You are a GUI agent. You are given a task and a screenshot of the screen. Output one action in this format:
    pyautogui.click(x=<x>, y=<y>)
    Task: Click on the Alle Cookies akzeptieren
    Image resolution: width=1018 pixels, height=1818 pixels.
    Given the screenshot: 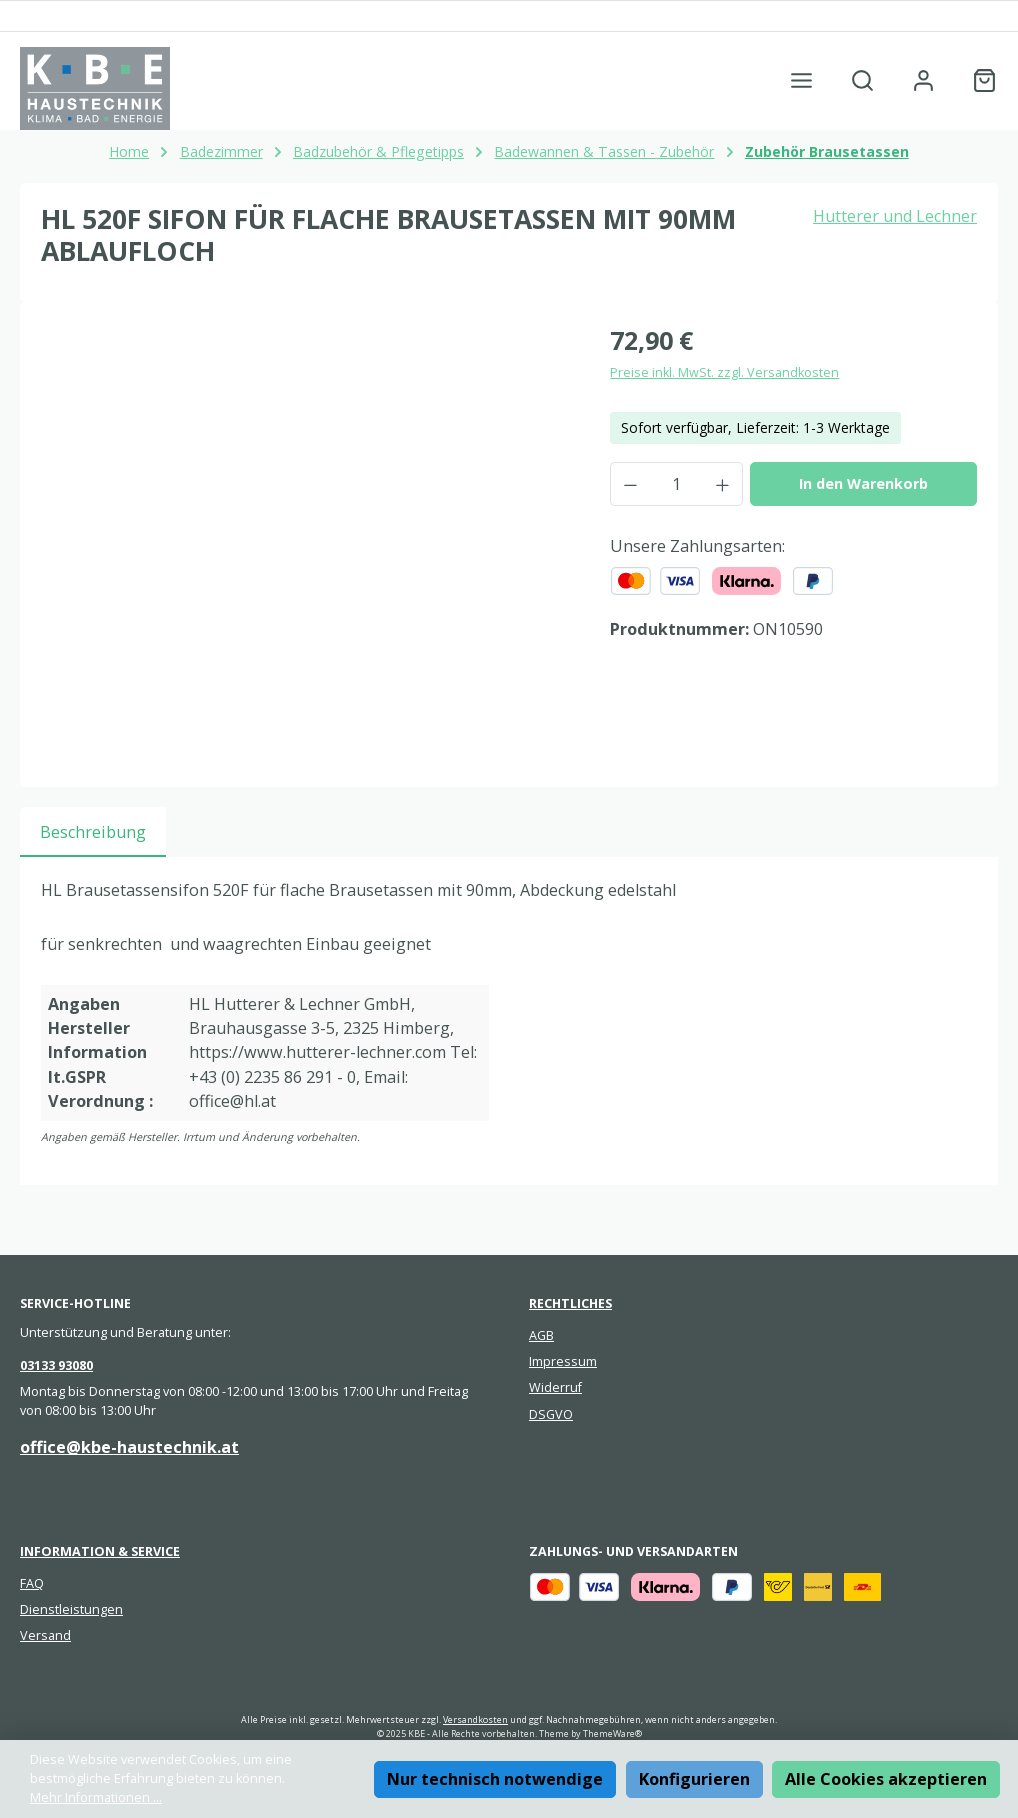 What is the action you would take?
    pyautogui.click(x=886, y=1779)
    